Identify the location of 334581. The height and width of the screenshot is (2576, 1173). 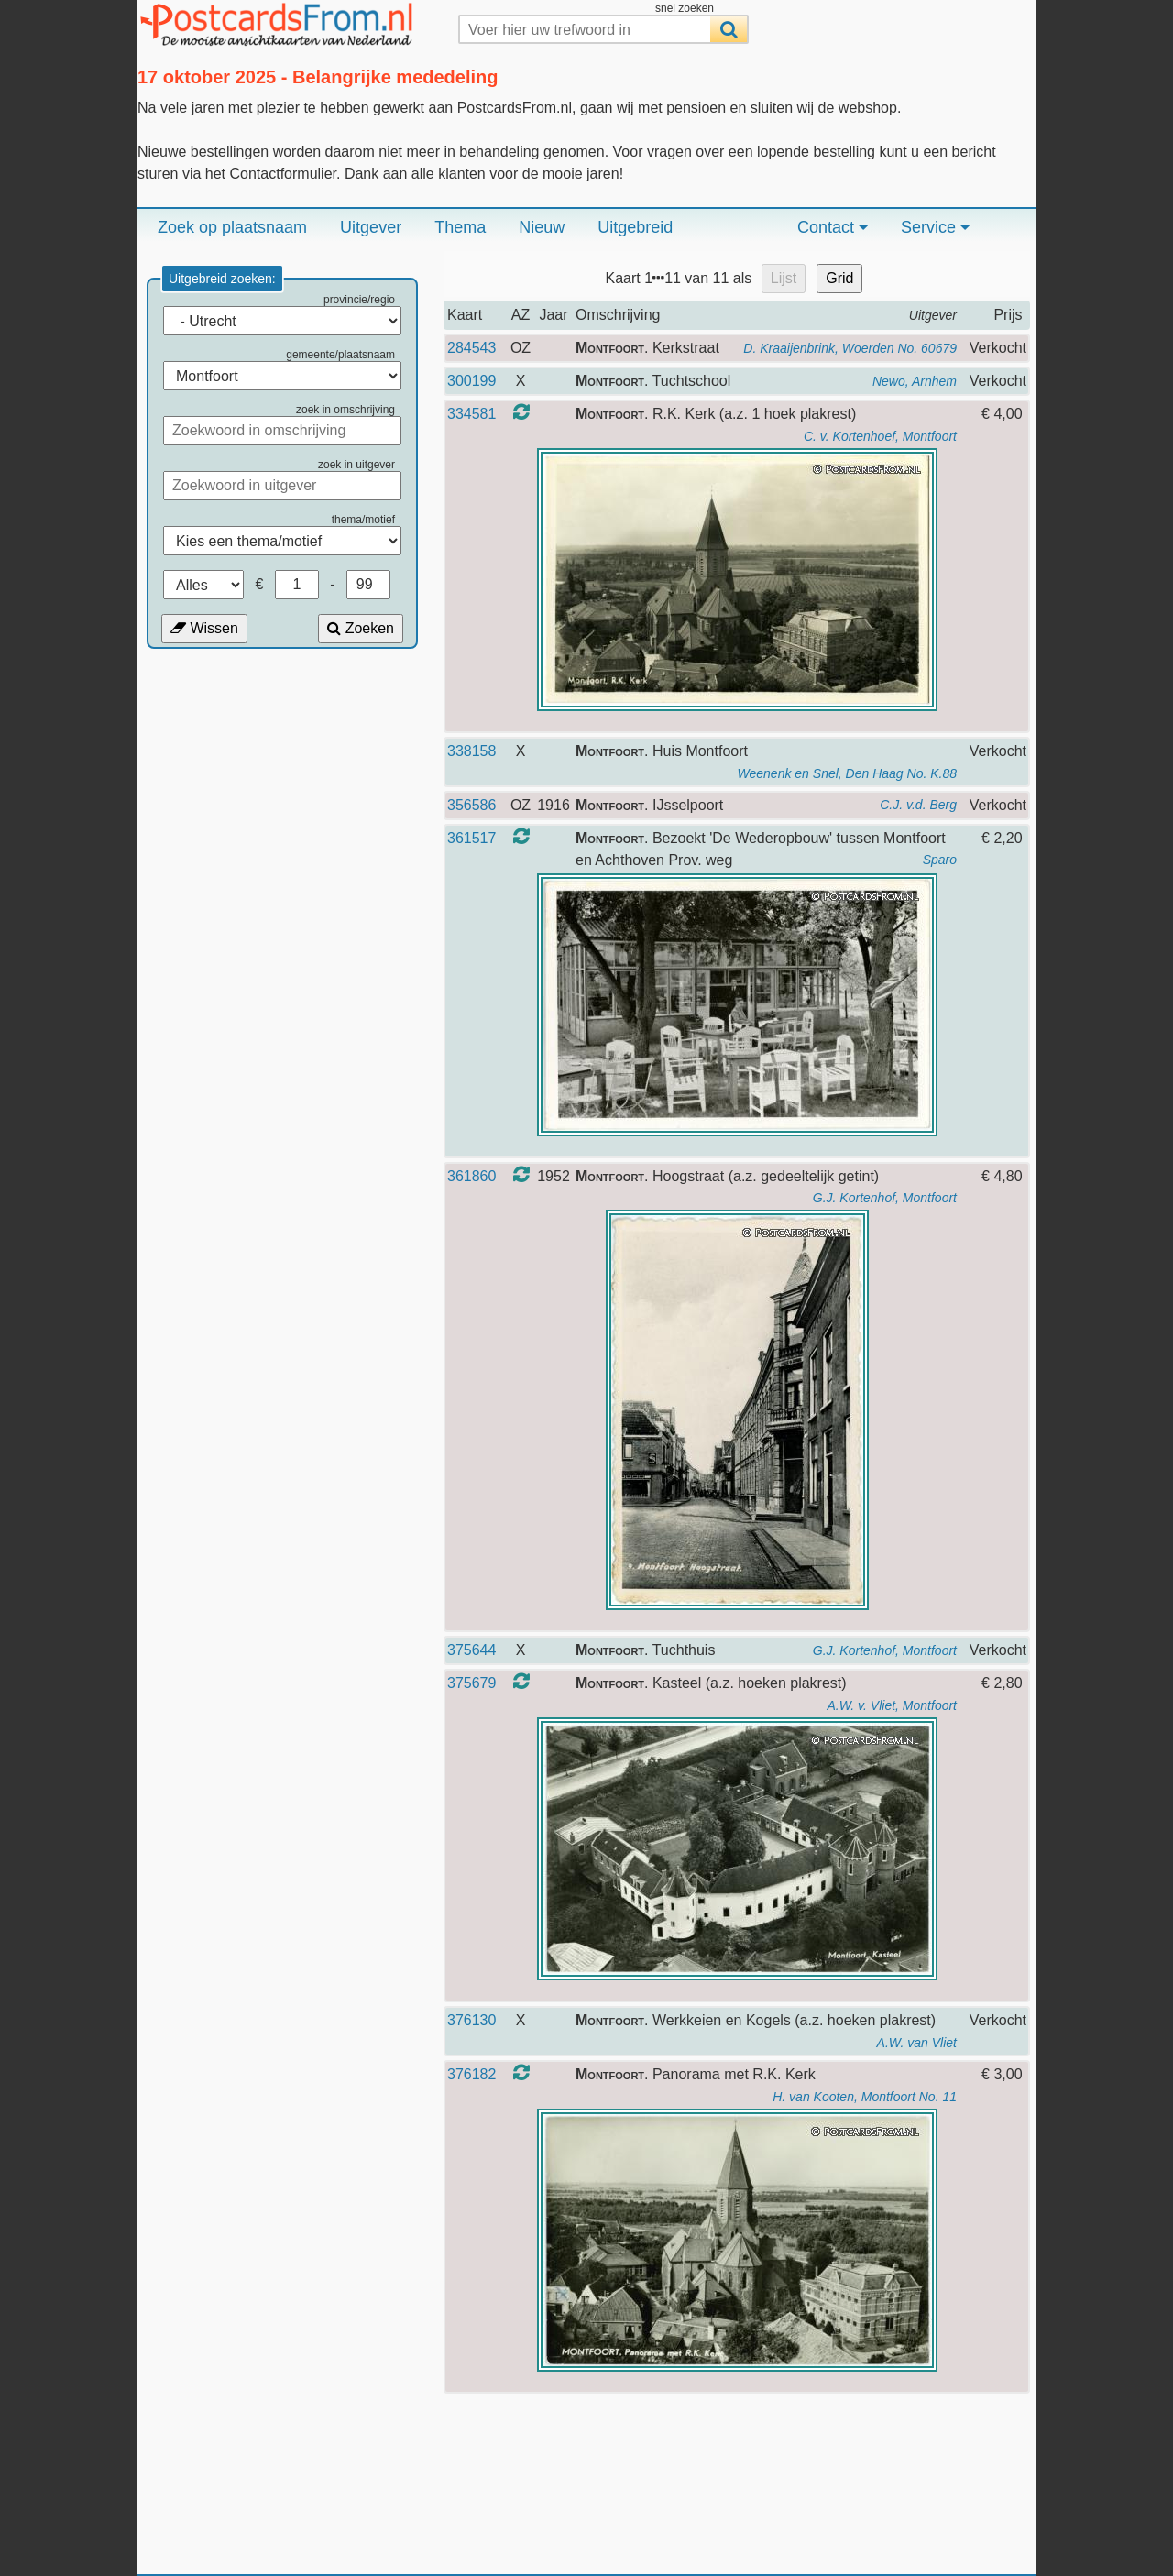
(471, 414).